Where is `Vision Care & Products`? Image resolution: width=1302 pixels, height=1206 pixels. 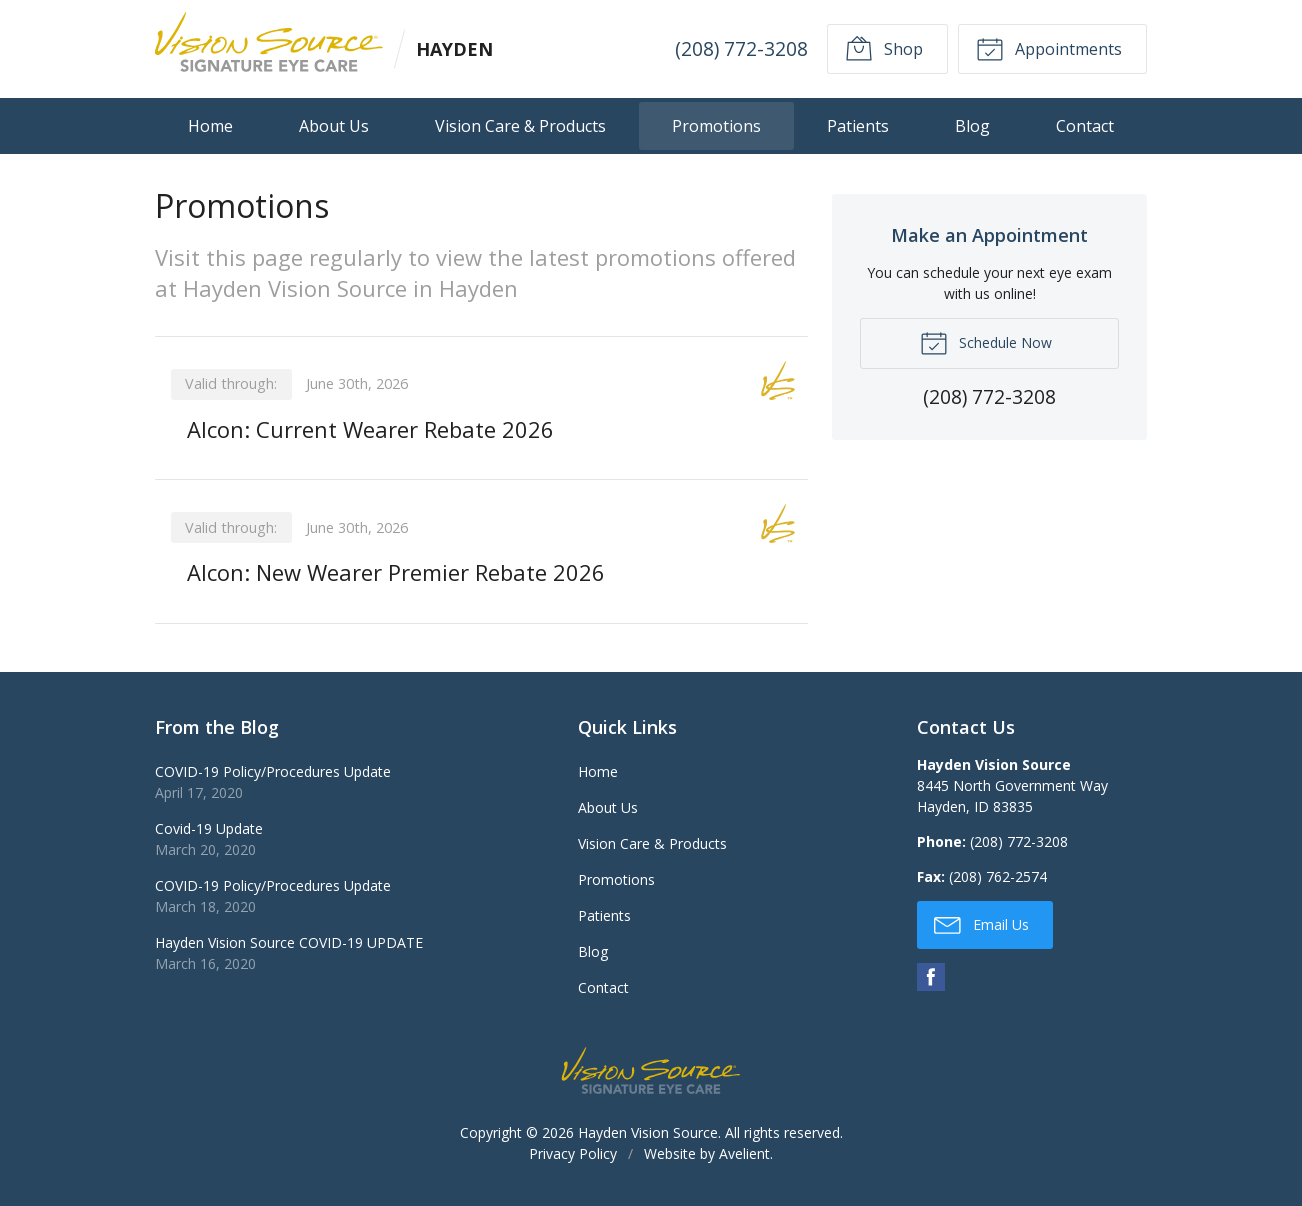 Vision Care & Products is located at coordinates (520, 126).